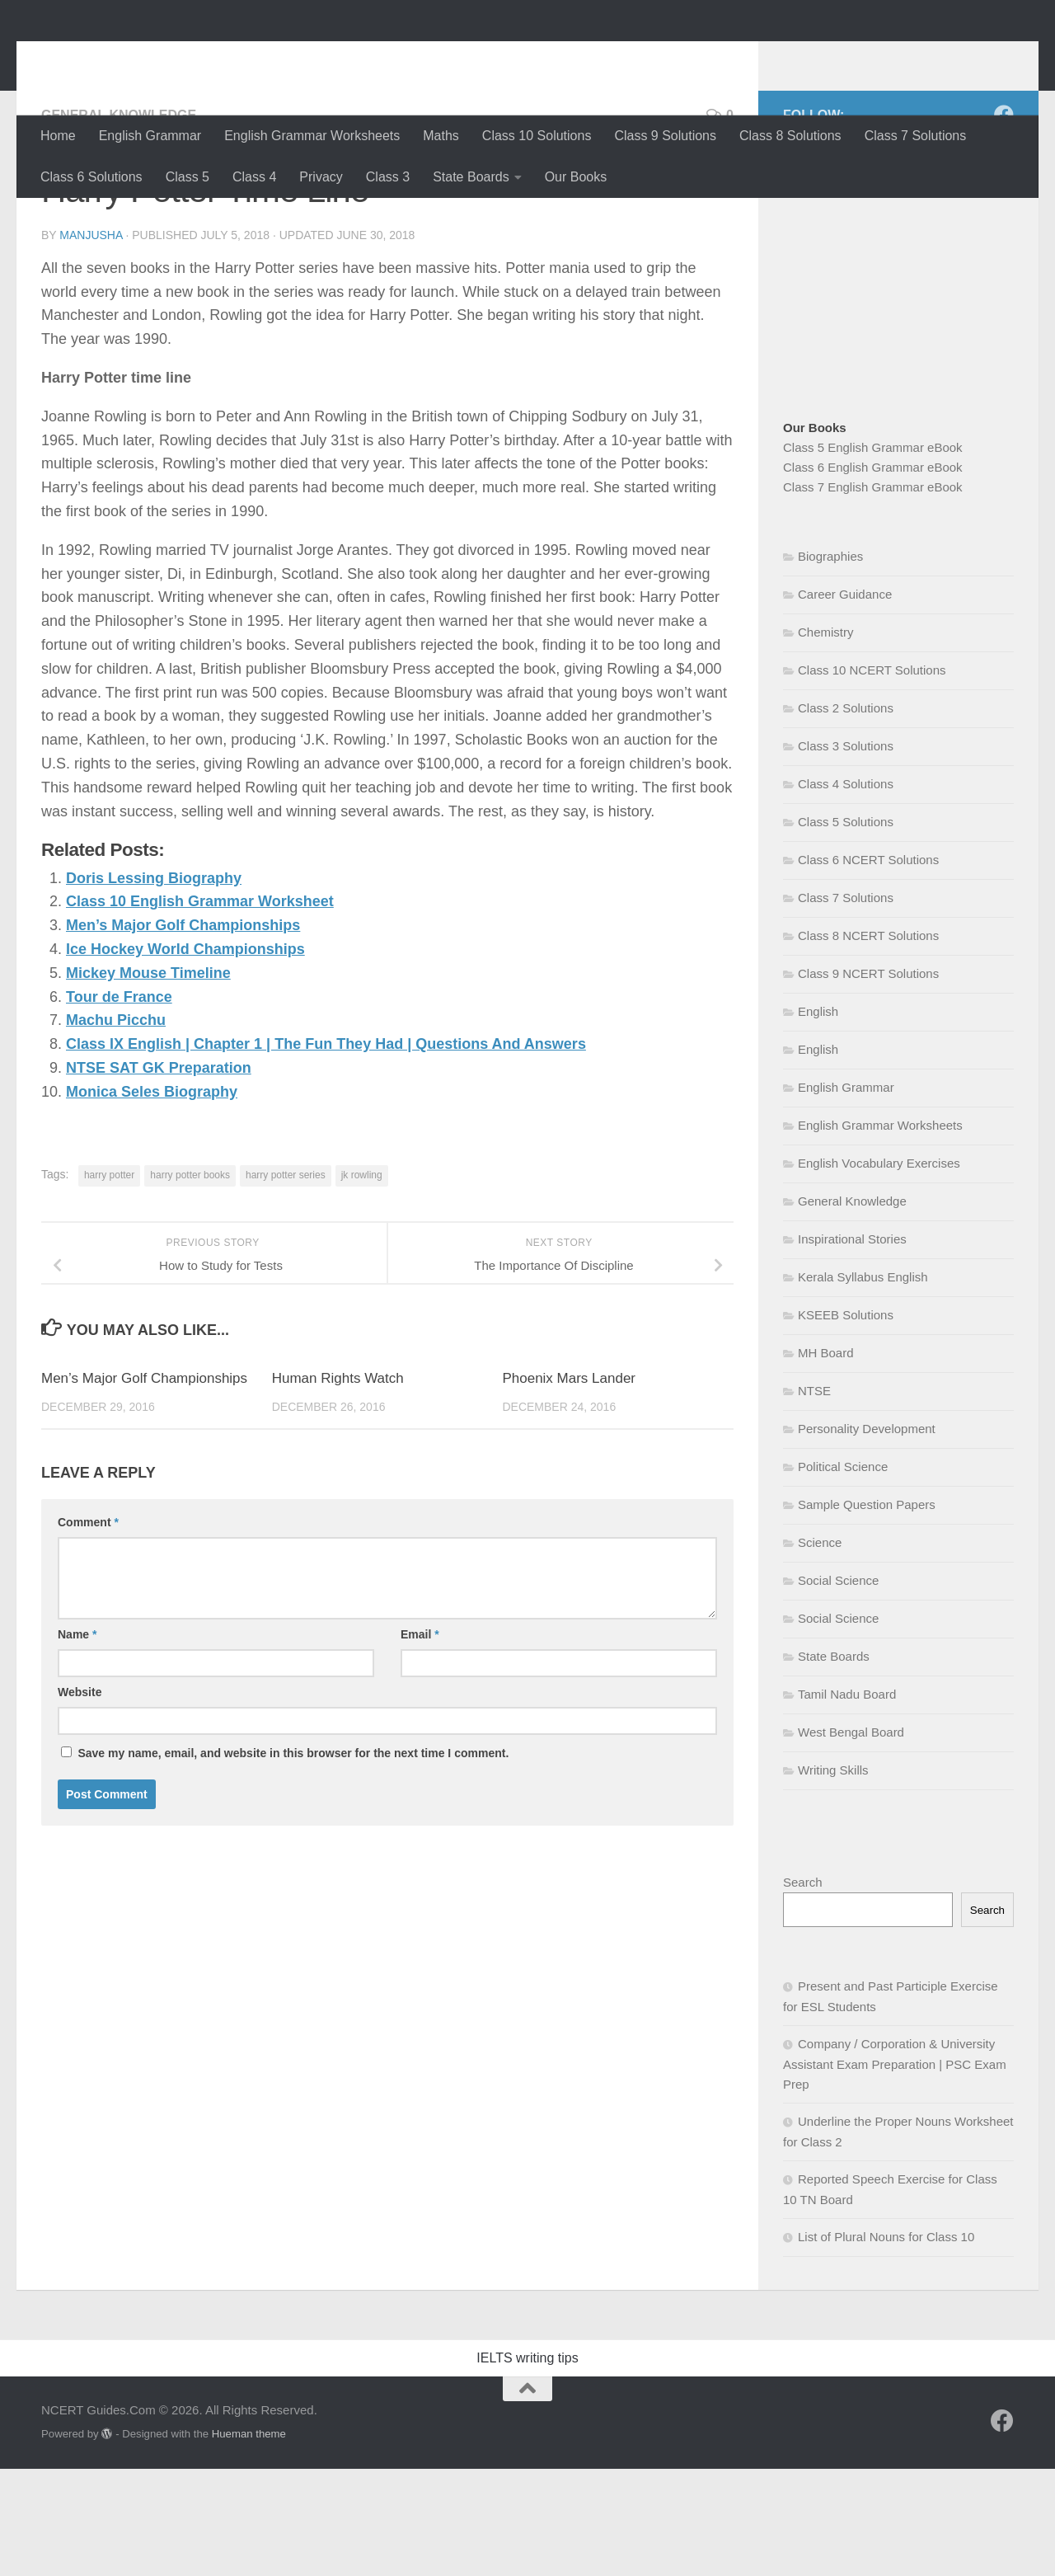 The height and width of the screenshot is (2576, 1055). What do you see at coordinates (185, 1056) in the screenshot?
I see `Ice Hockey World Championships` at bounding box center [185, 1056].